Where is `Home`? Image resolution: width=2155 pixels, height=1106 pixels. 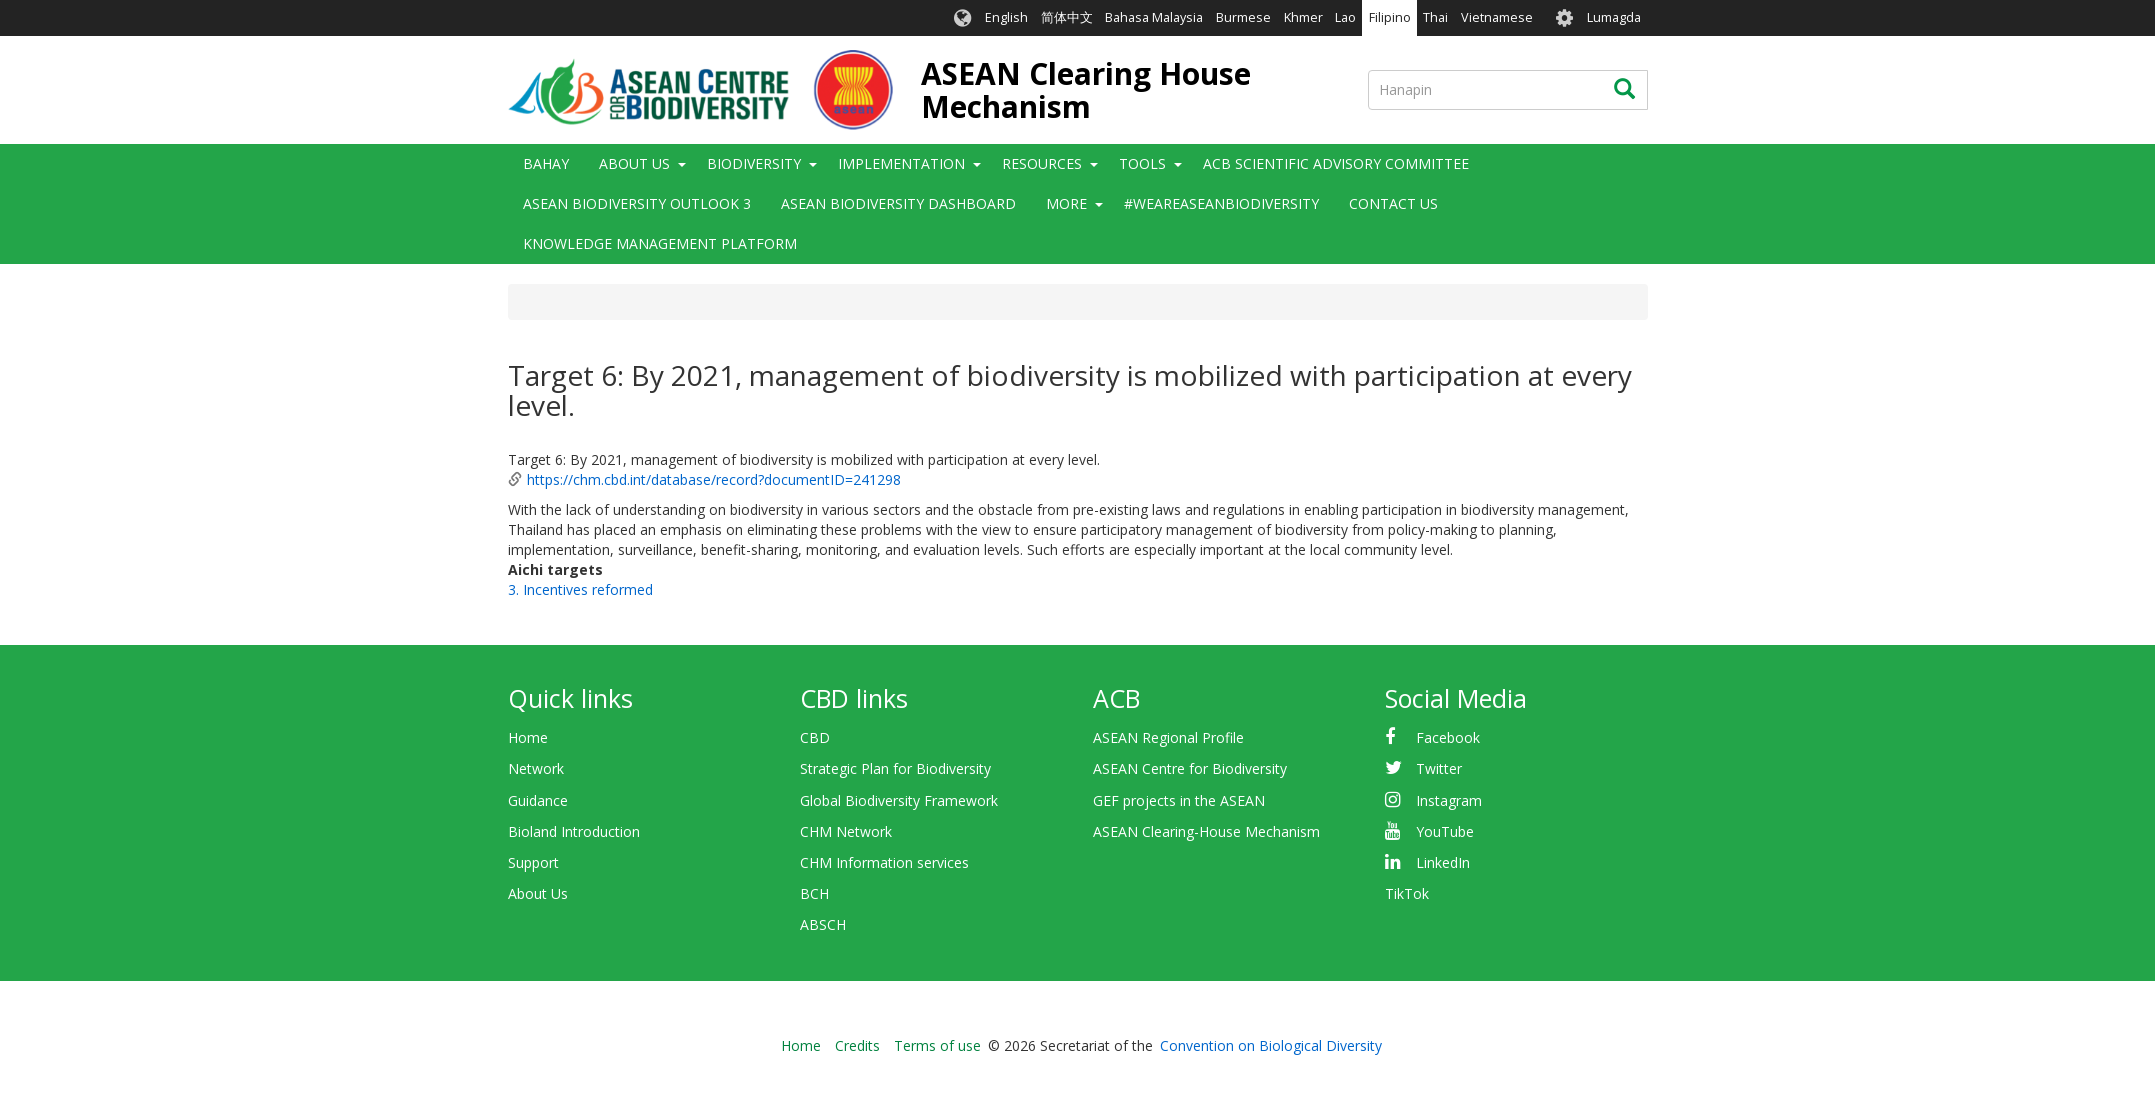 Home is located at coordinates (528, 737).